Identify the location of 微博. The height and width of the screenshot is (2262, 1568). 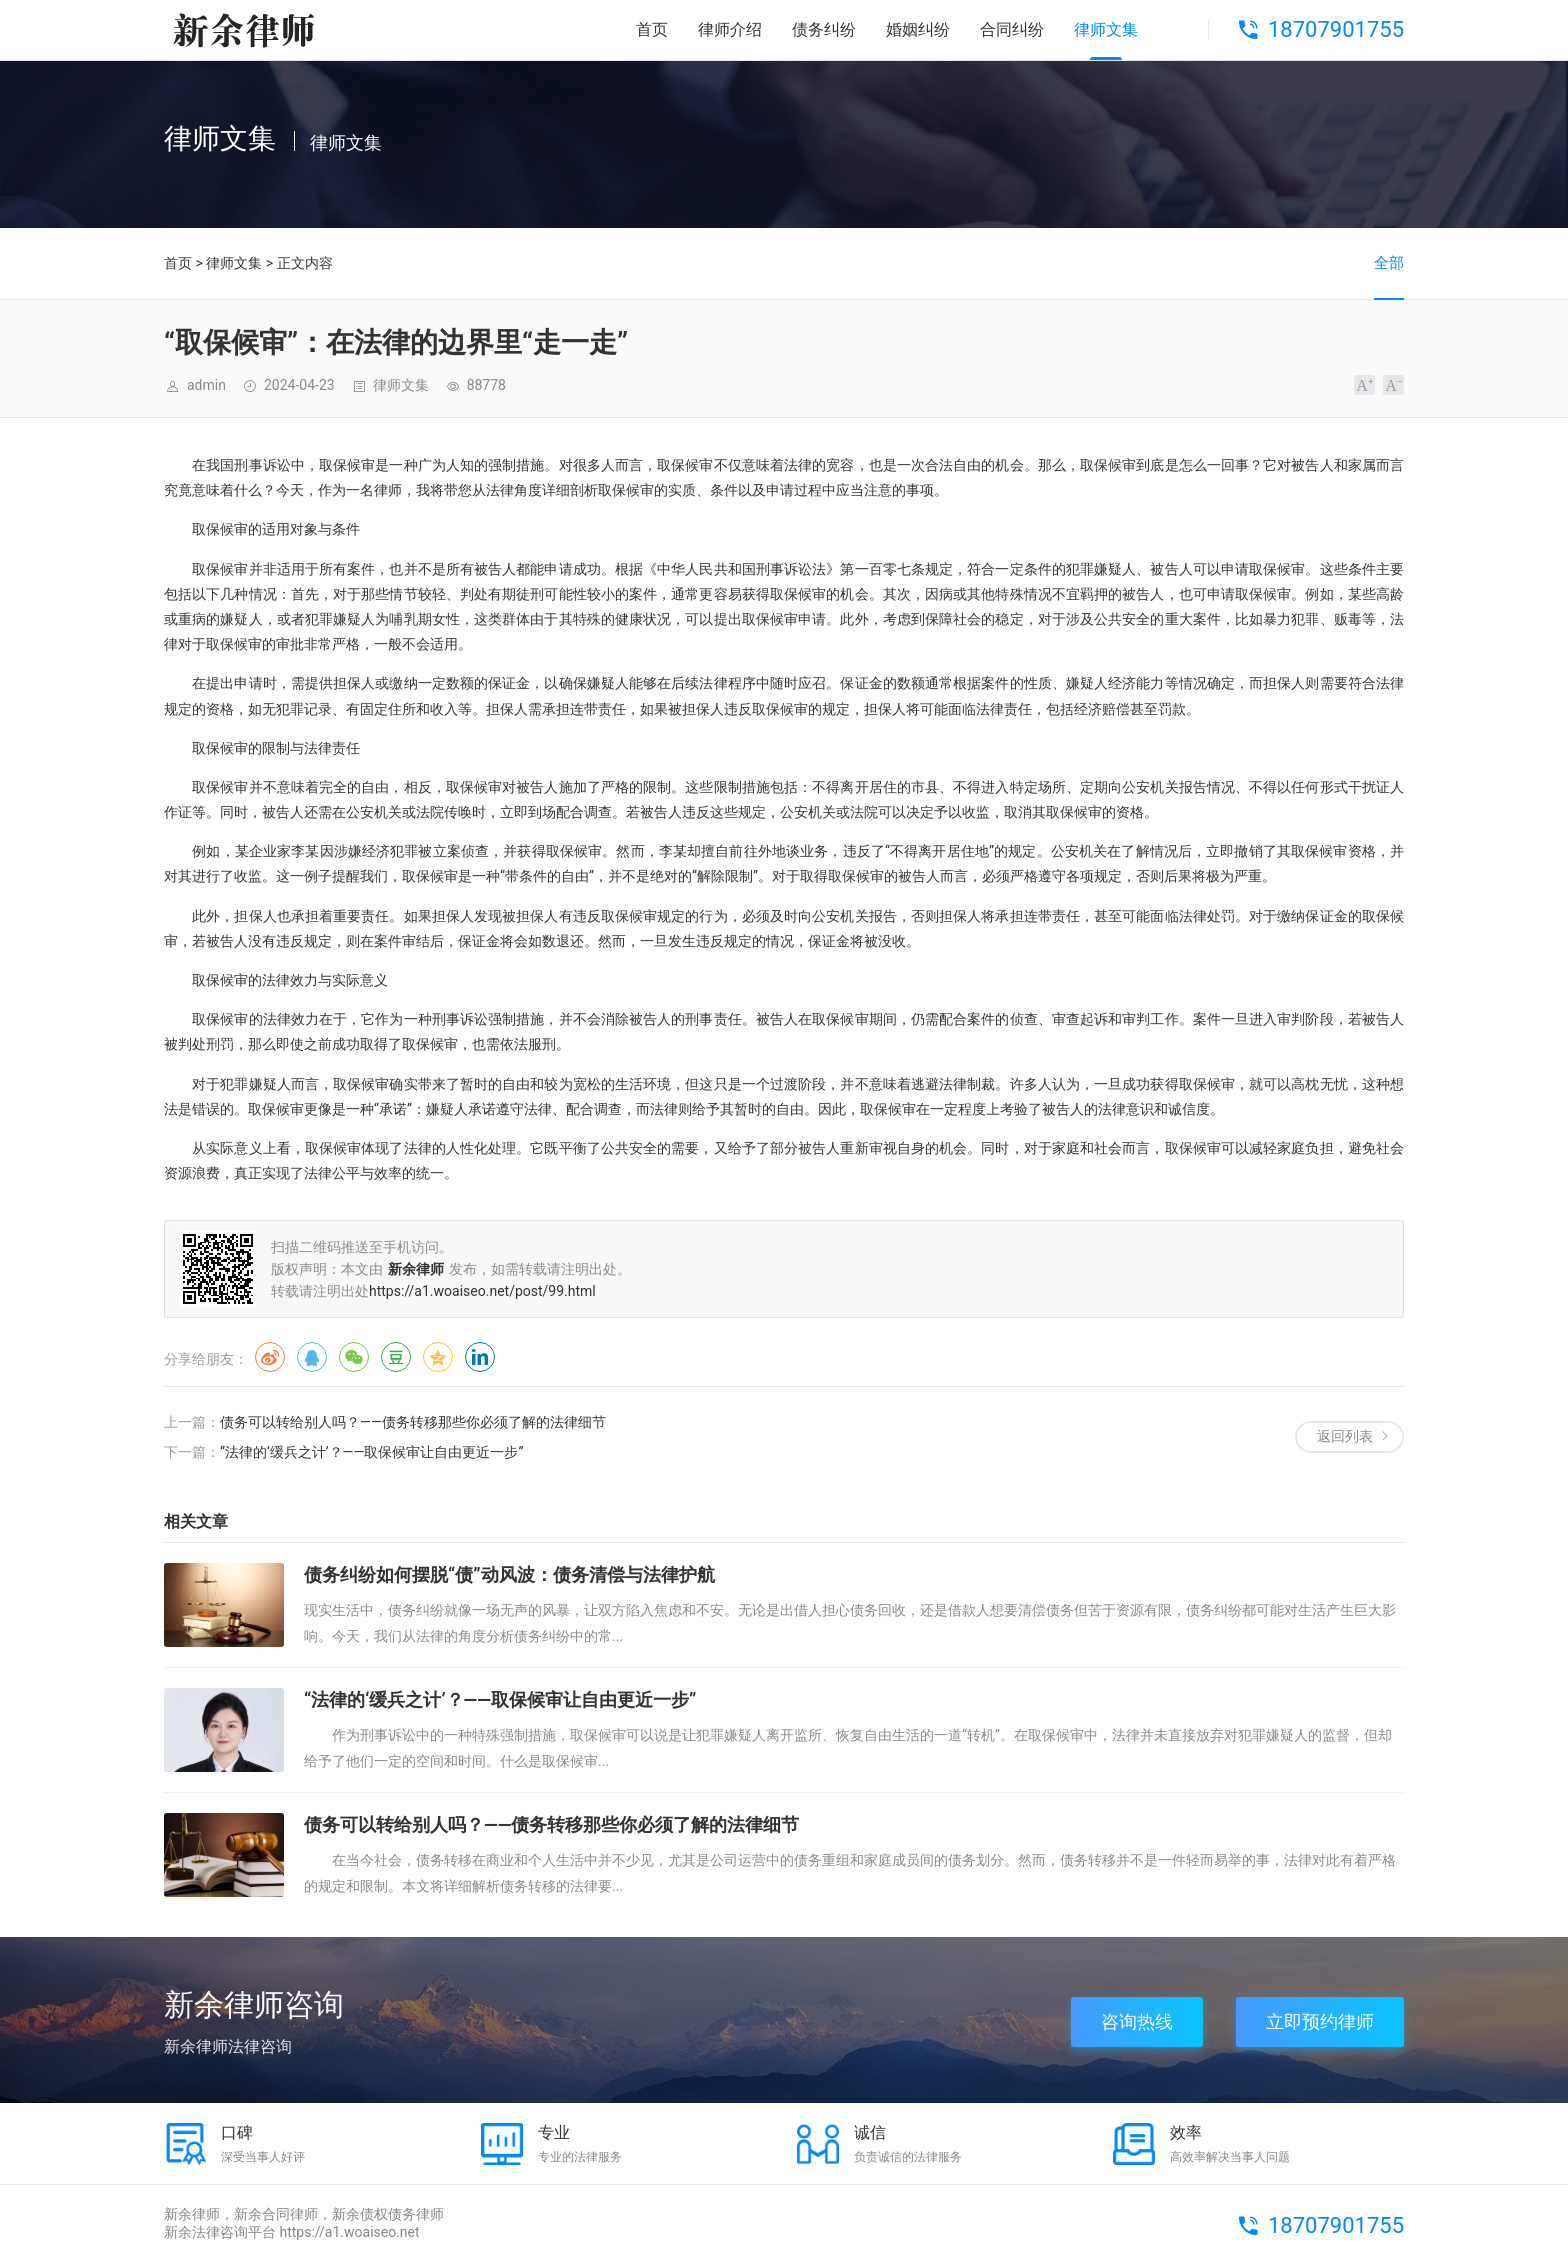
(270, 1357).